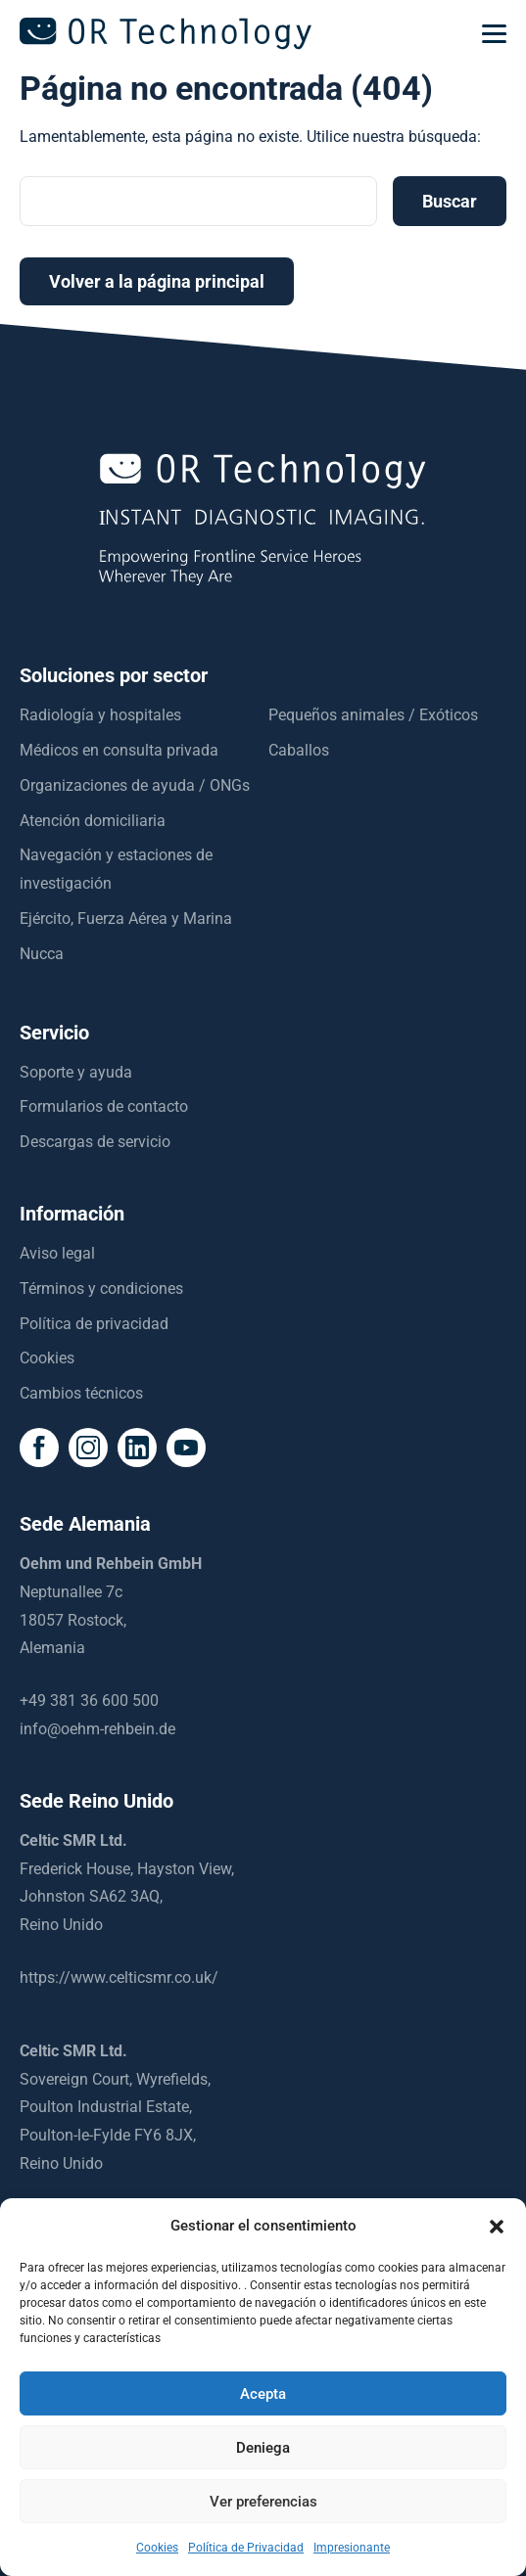  Describe the element at coordinates (135, 785) in the screenshot. I see `Organizaciones de ayuda / ONGs` at that location.